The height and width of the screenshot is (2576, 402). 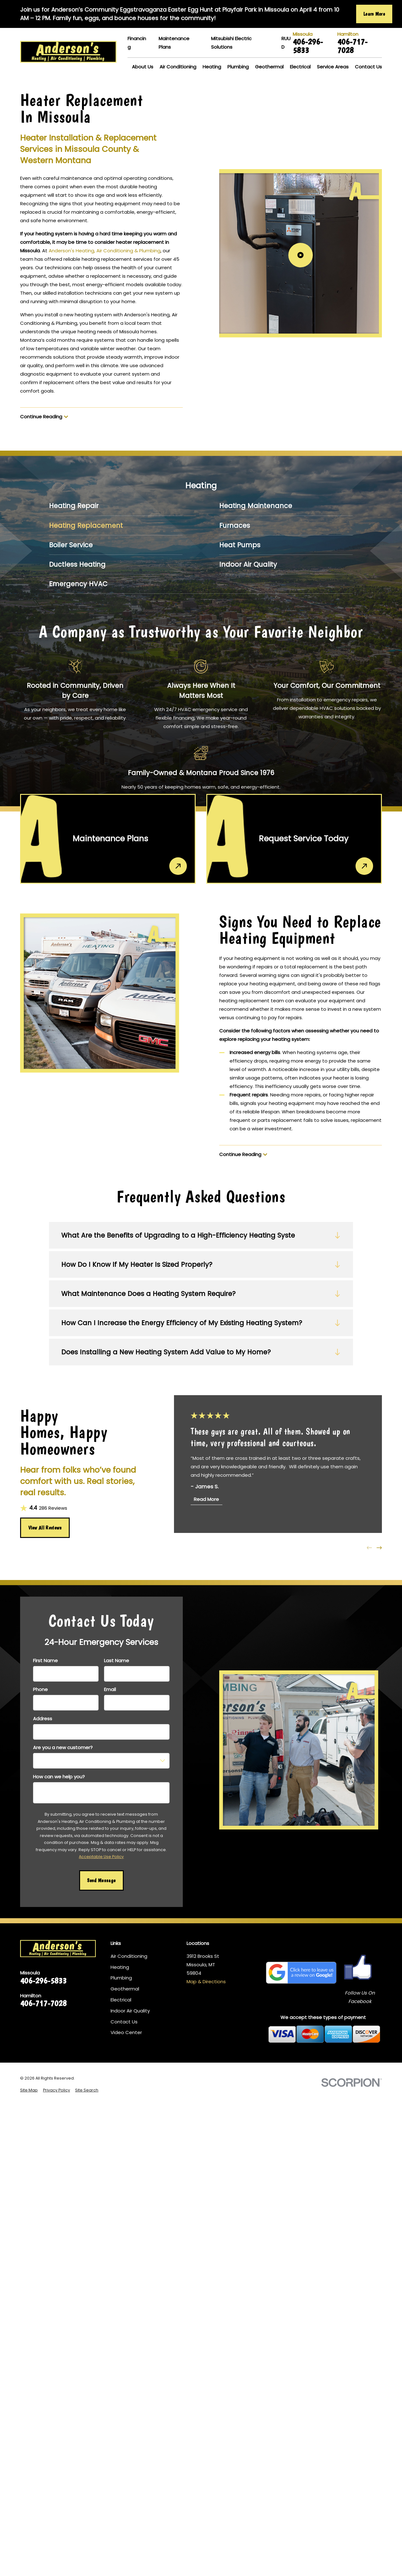 What do you see at coordinates (104, 250) in the screenshot?
I see `Anderson's Heating, Air Conditioning & Plumbing` at bounding box center [104, 250].